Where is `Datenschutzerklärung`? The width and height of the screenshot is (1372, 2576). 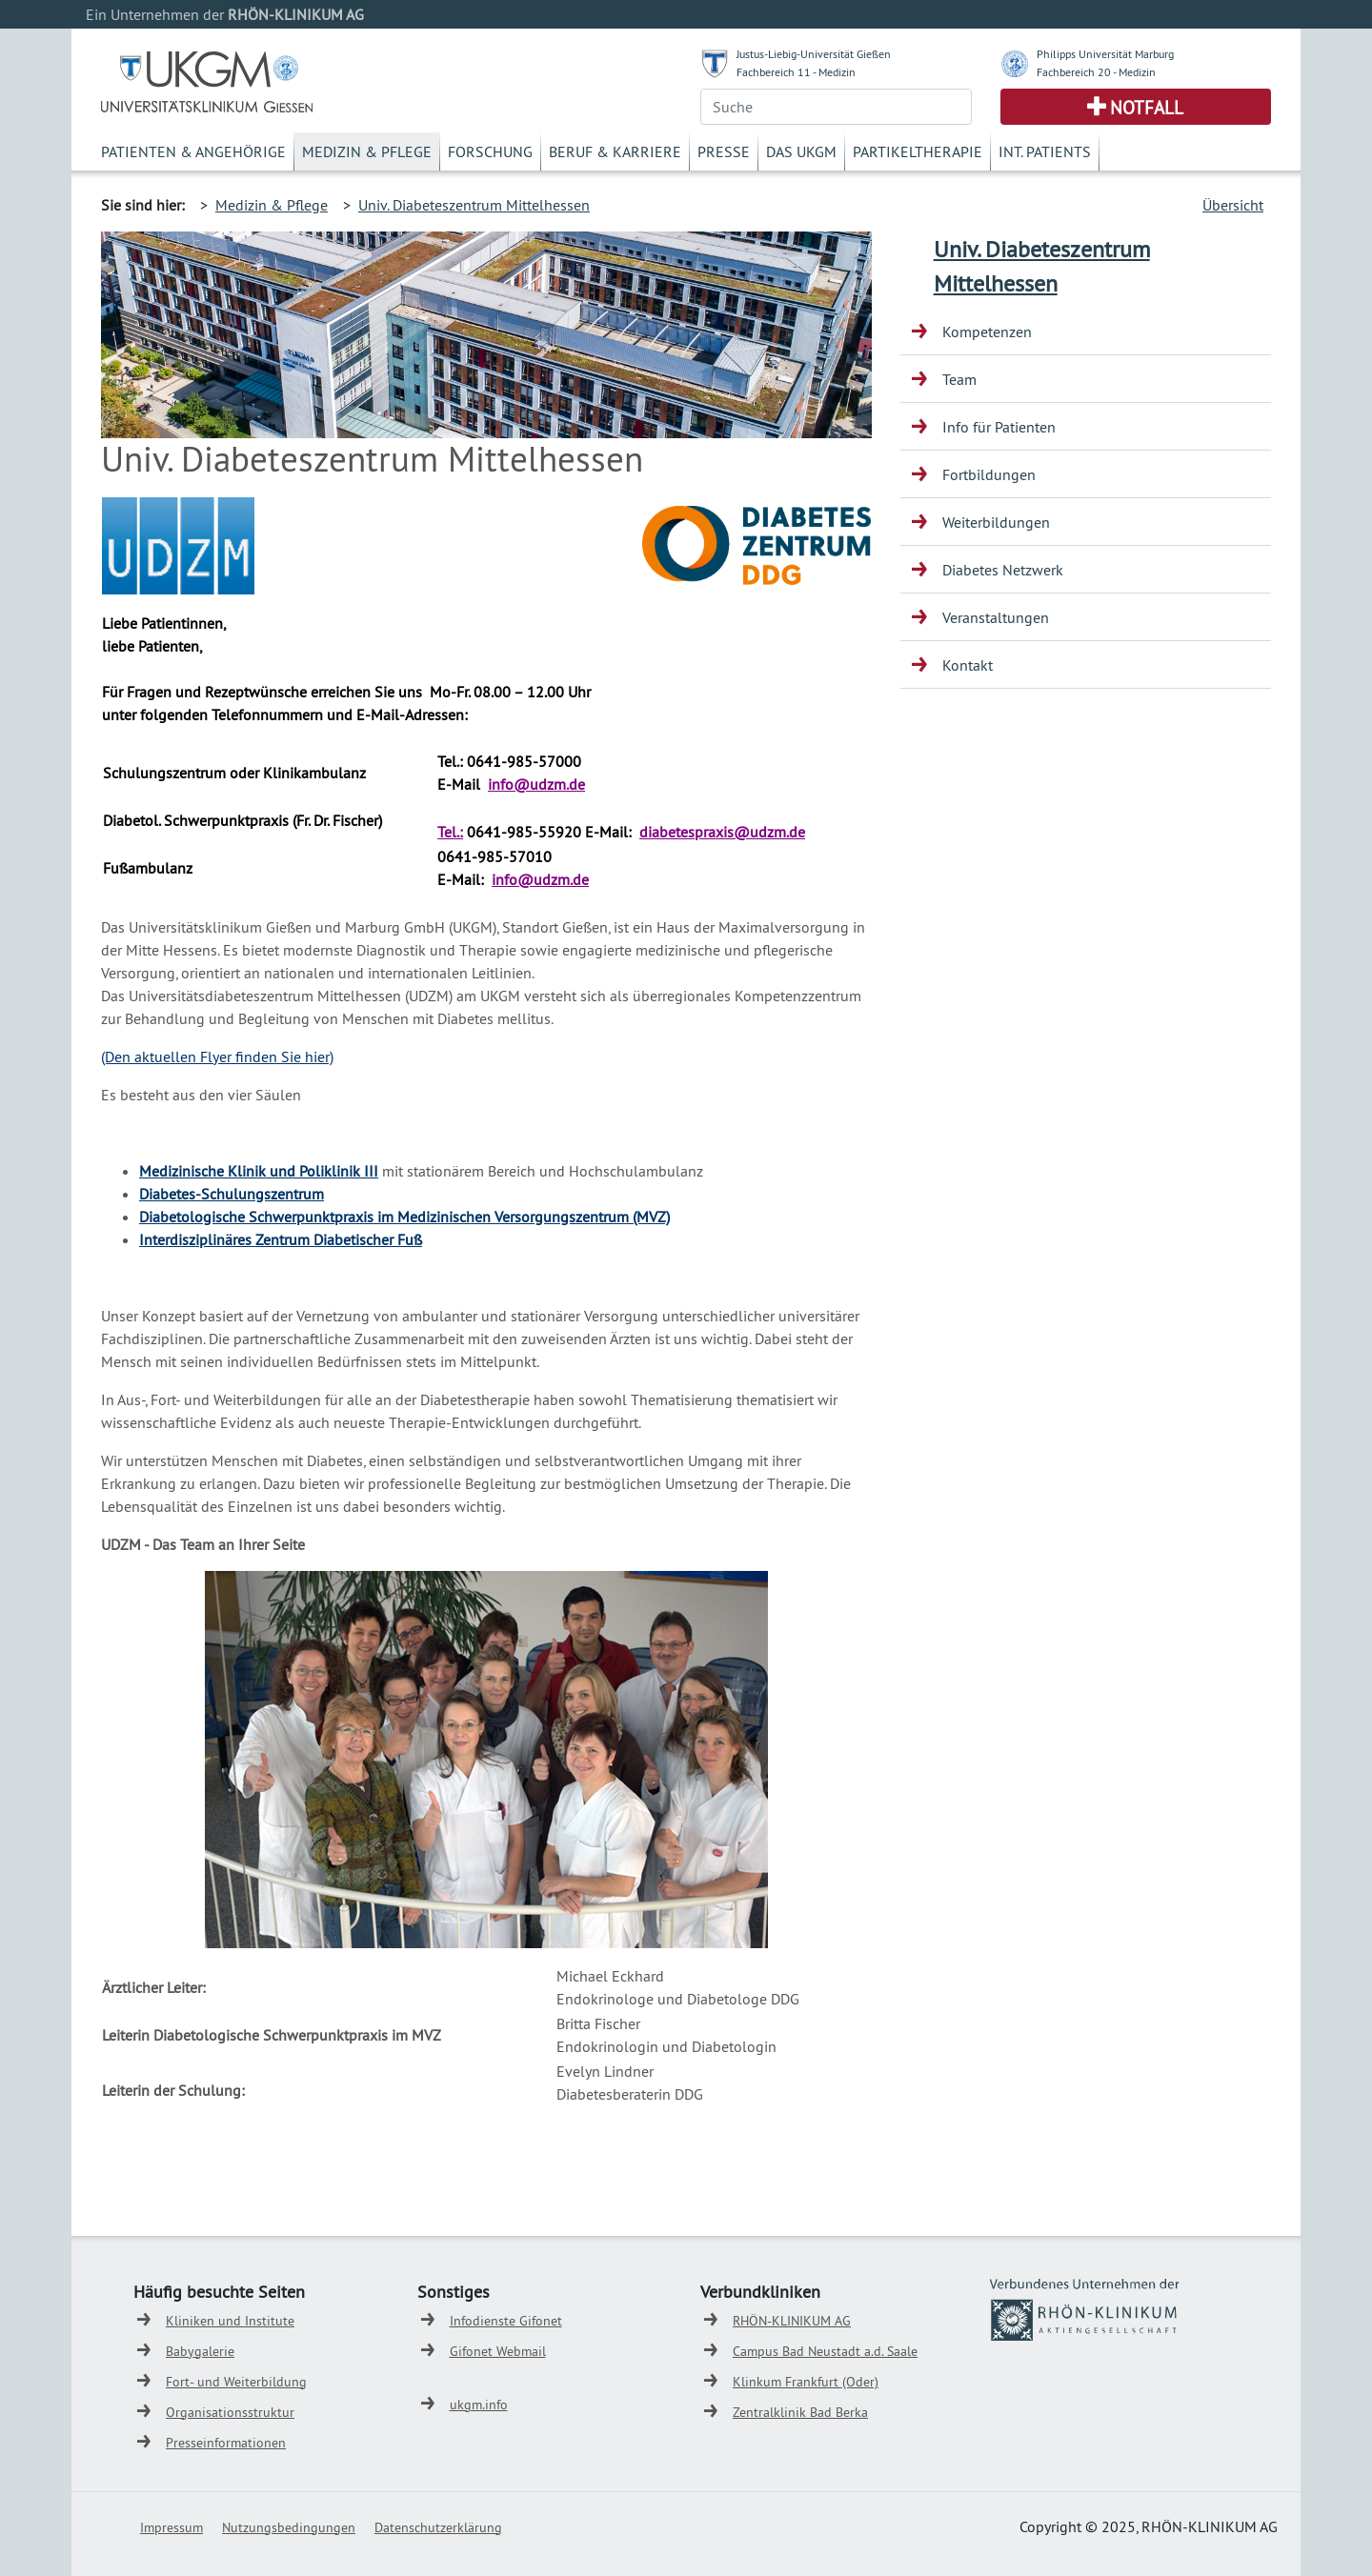
Datenschutzerklärung is located at coordinates (438, 2527).